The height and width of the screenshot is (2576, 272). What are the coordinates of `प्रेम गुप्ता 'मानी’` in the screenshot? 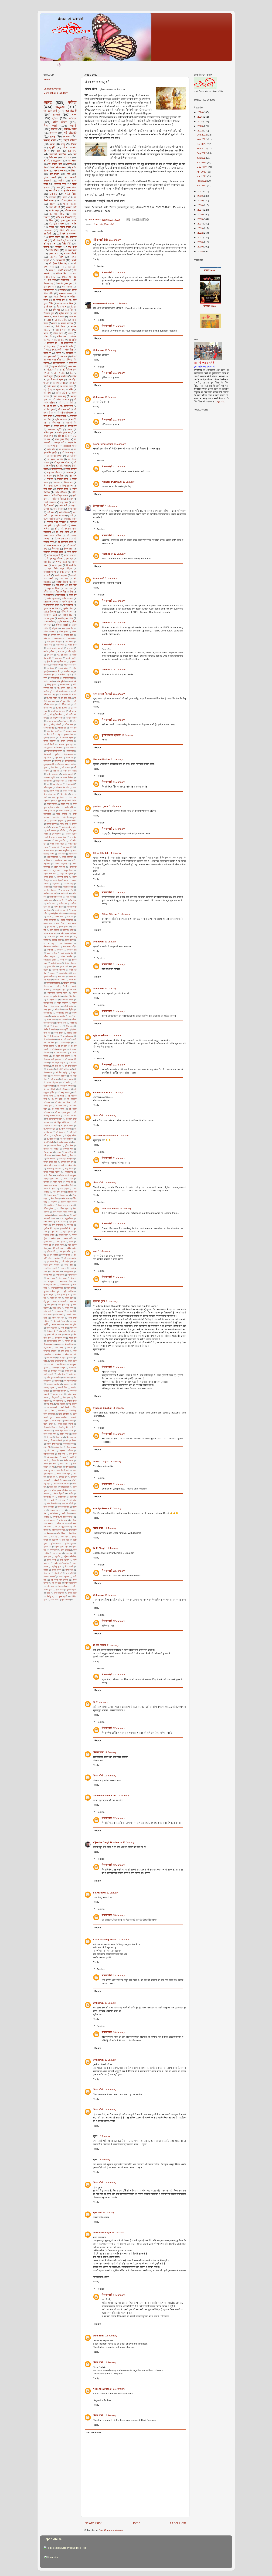 It's located at (50, 287).